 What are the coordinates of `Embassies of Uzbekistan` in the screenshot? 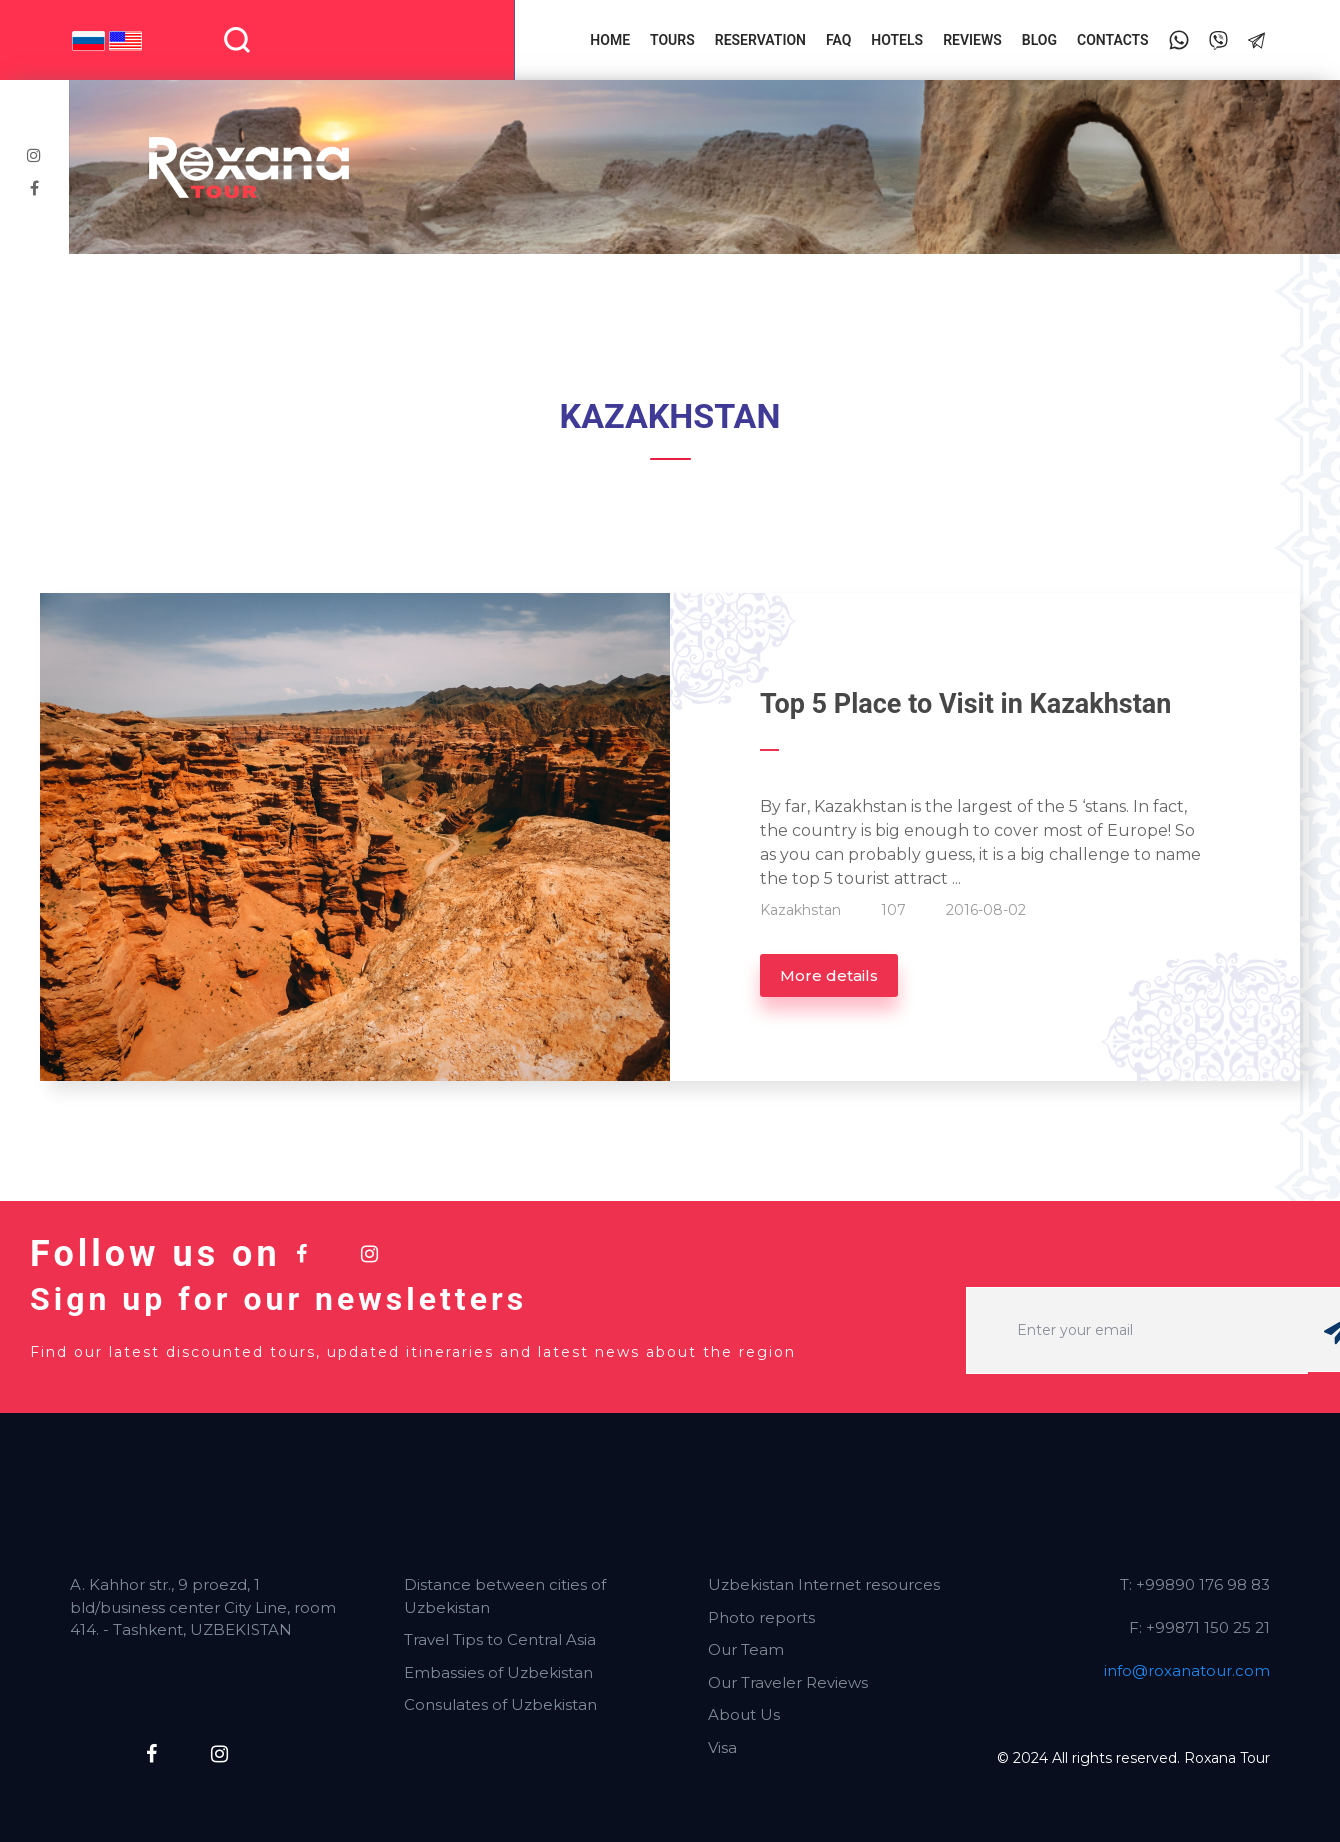 It's located at (498, 1672).